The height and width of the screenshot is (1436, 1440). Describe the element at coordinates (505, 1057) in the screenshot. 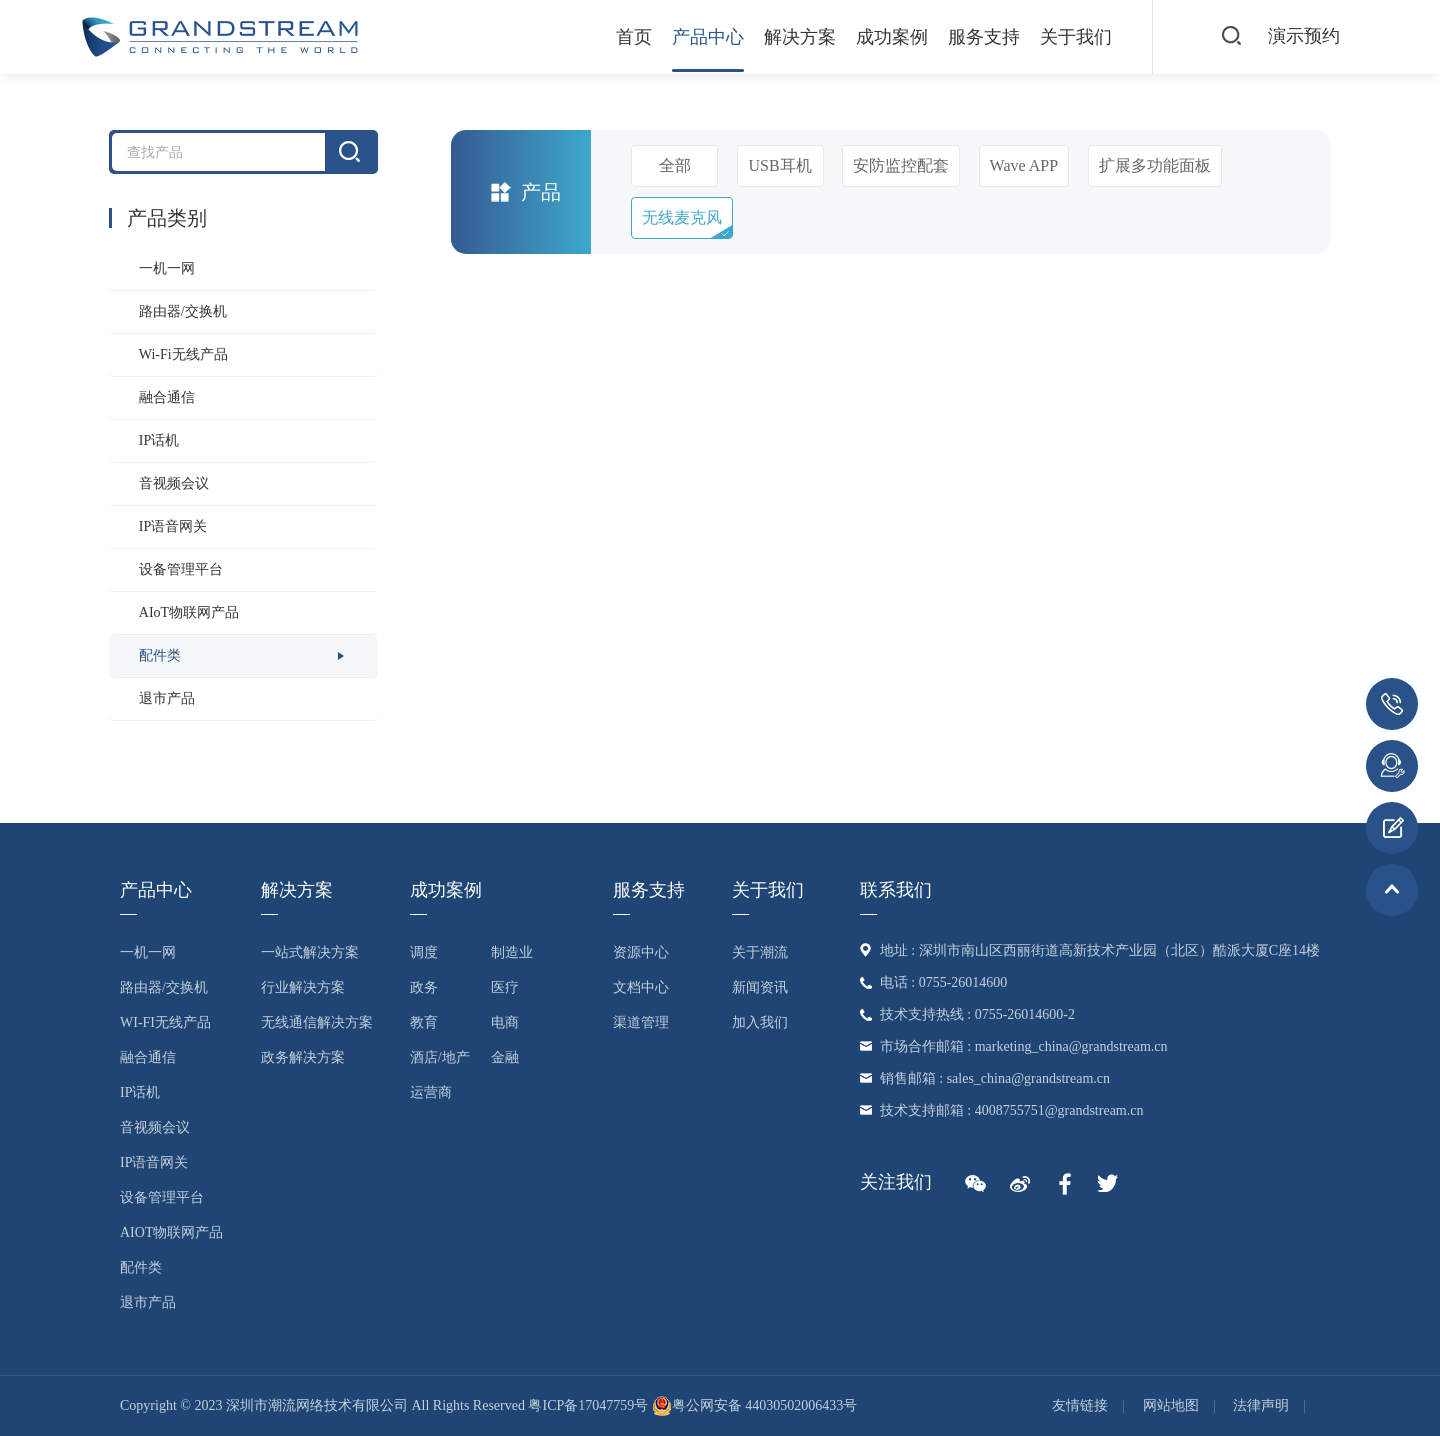

I see `金融` at that location.